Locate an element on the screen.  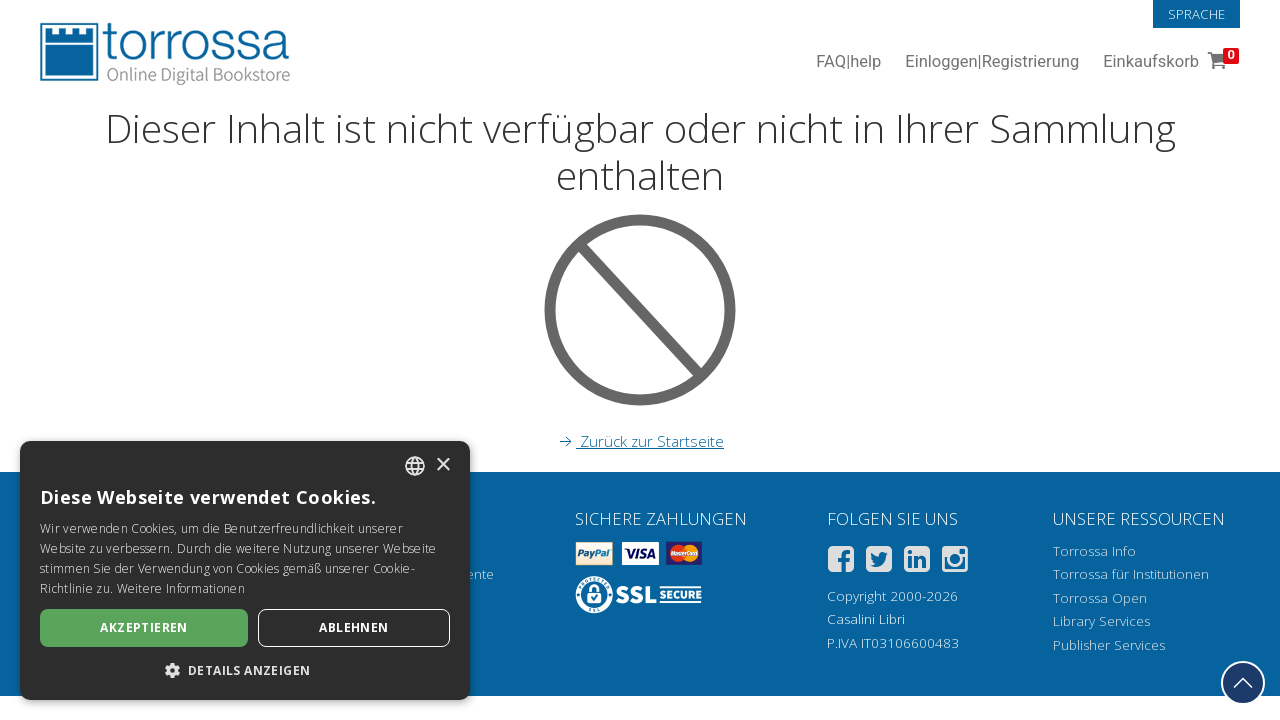
Akzeptieren [button] is located at coordinates (143, 627).